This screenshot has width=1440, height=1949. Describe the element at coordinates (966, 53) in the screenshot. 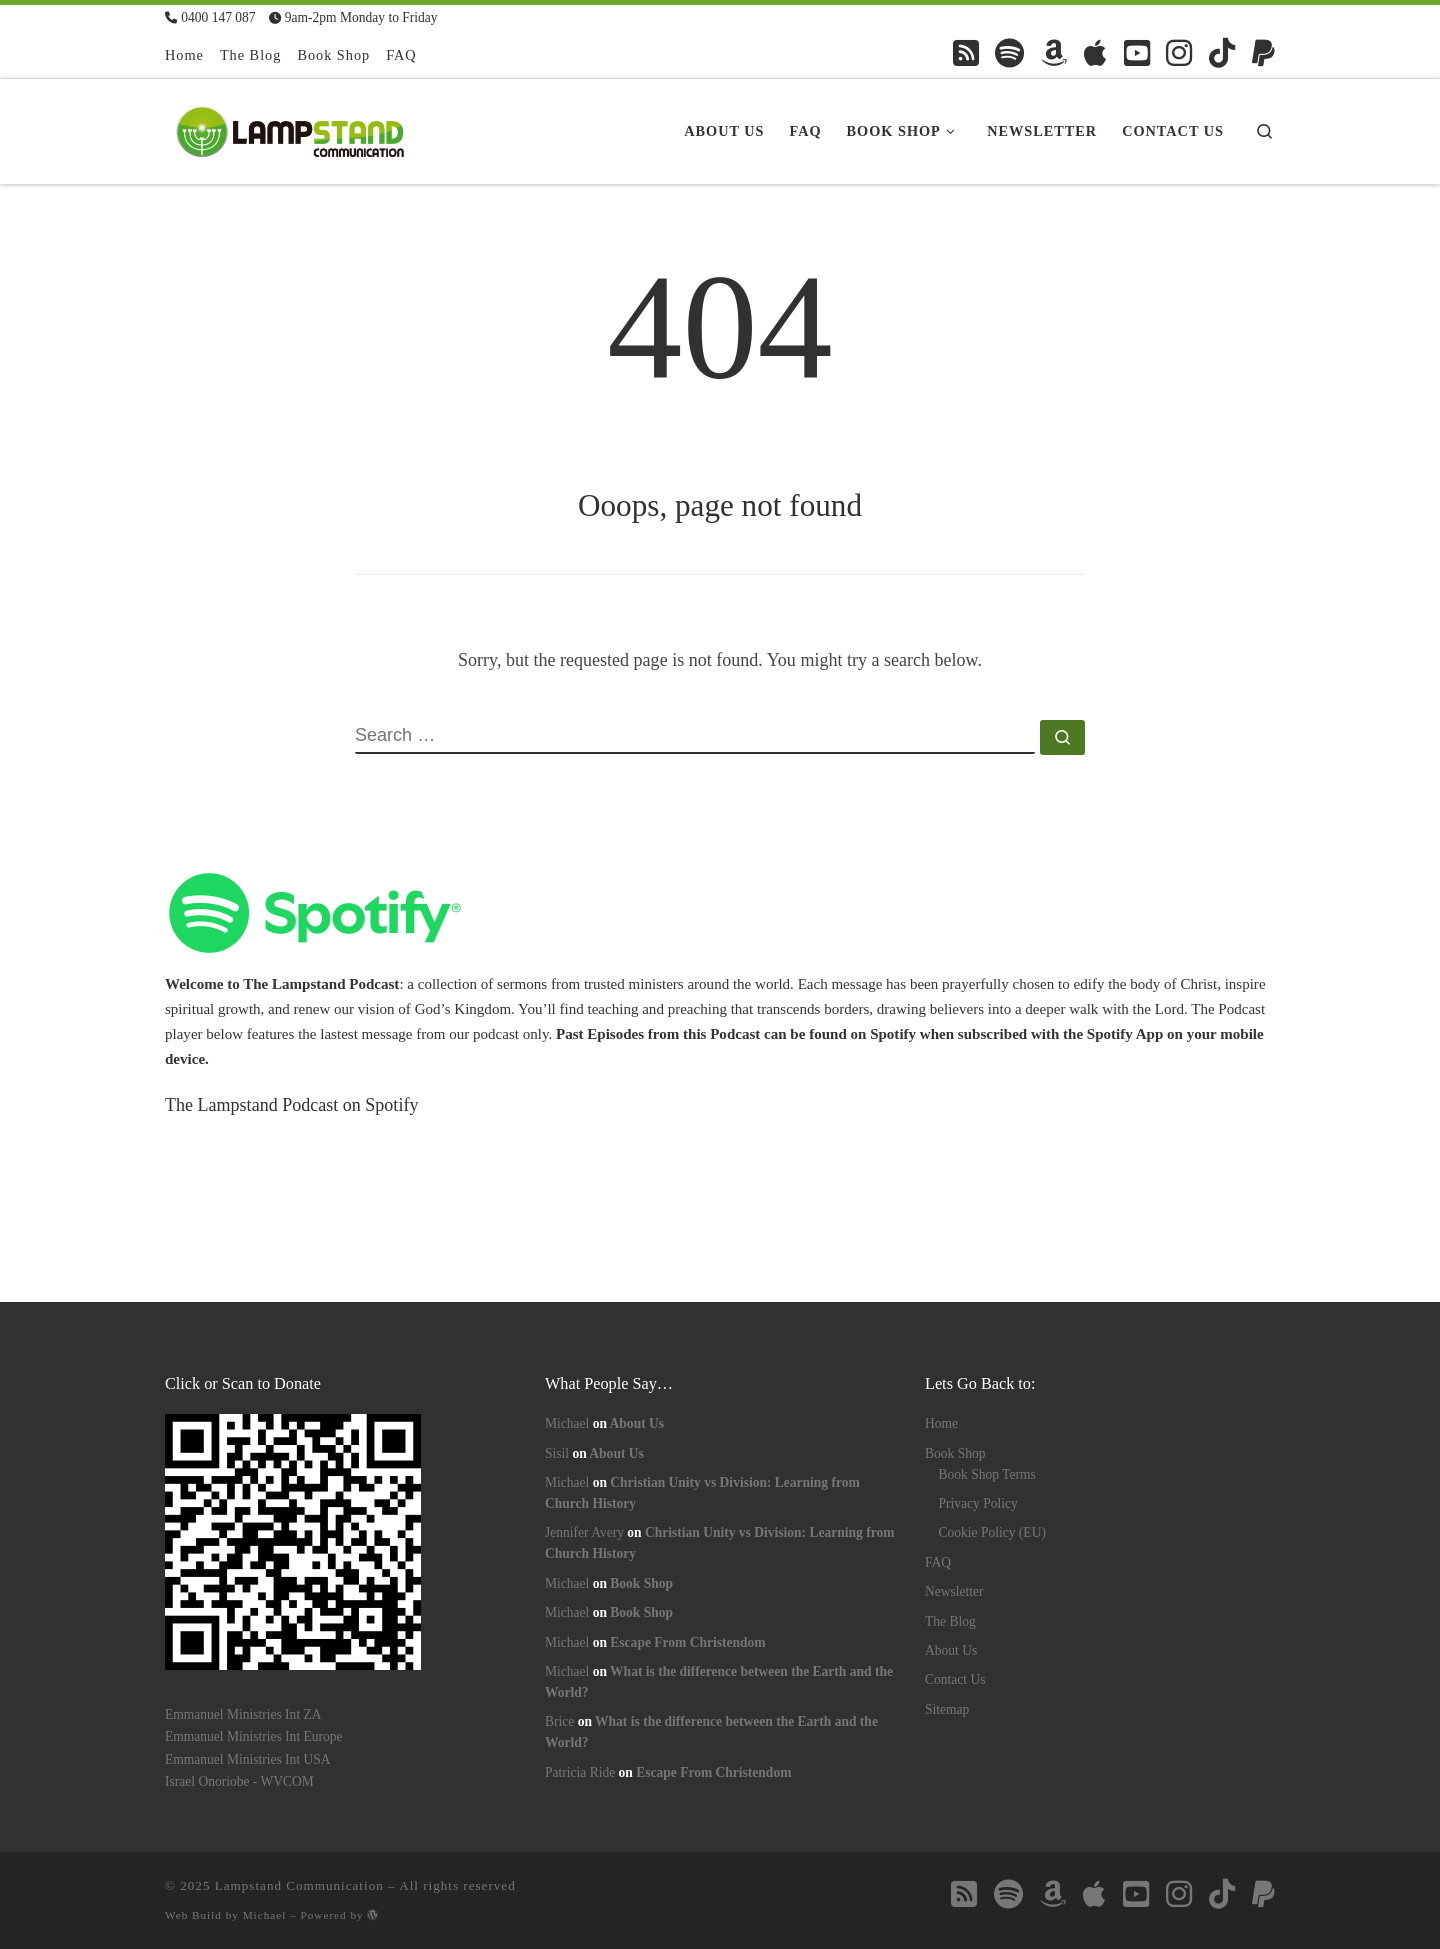

I see `[Follow us on Rss-square]` at that location.